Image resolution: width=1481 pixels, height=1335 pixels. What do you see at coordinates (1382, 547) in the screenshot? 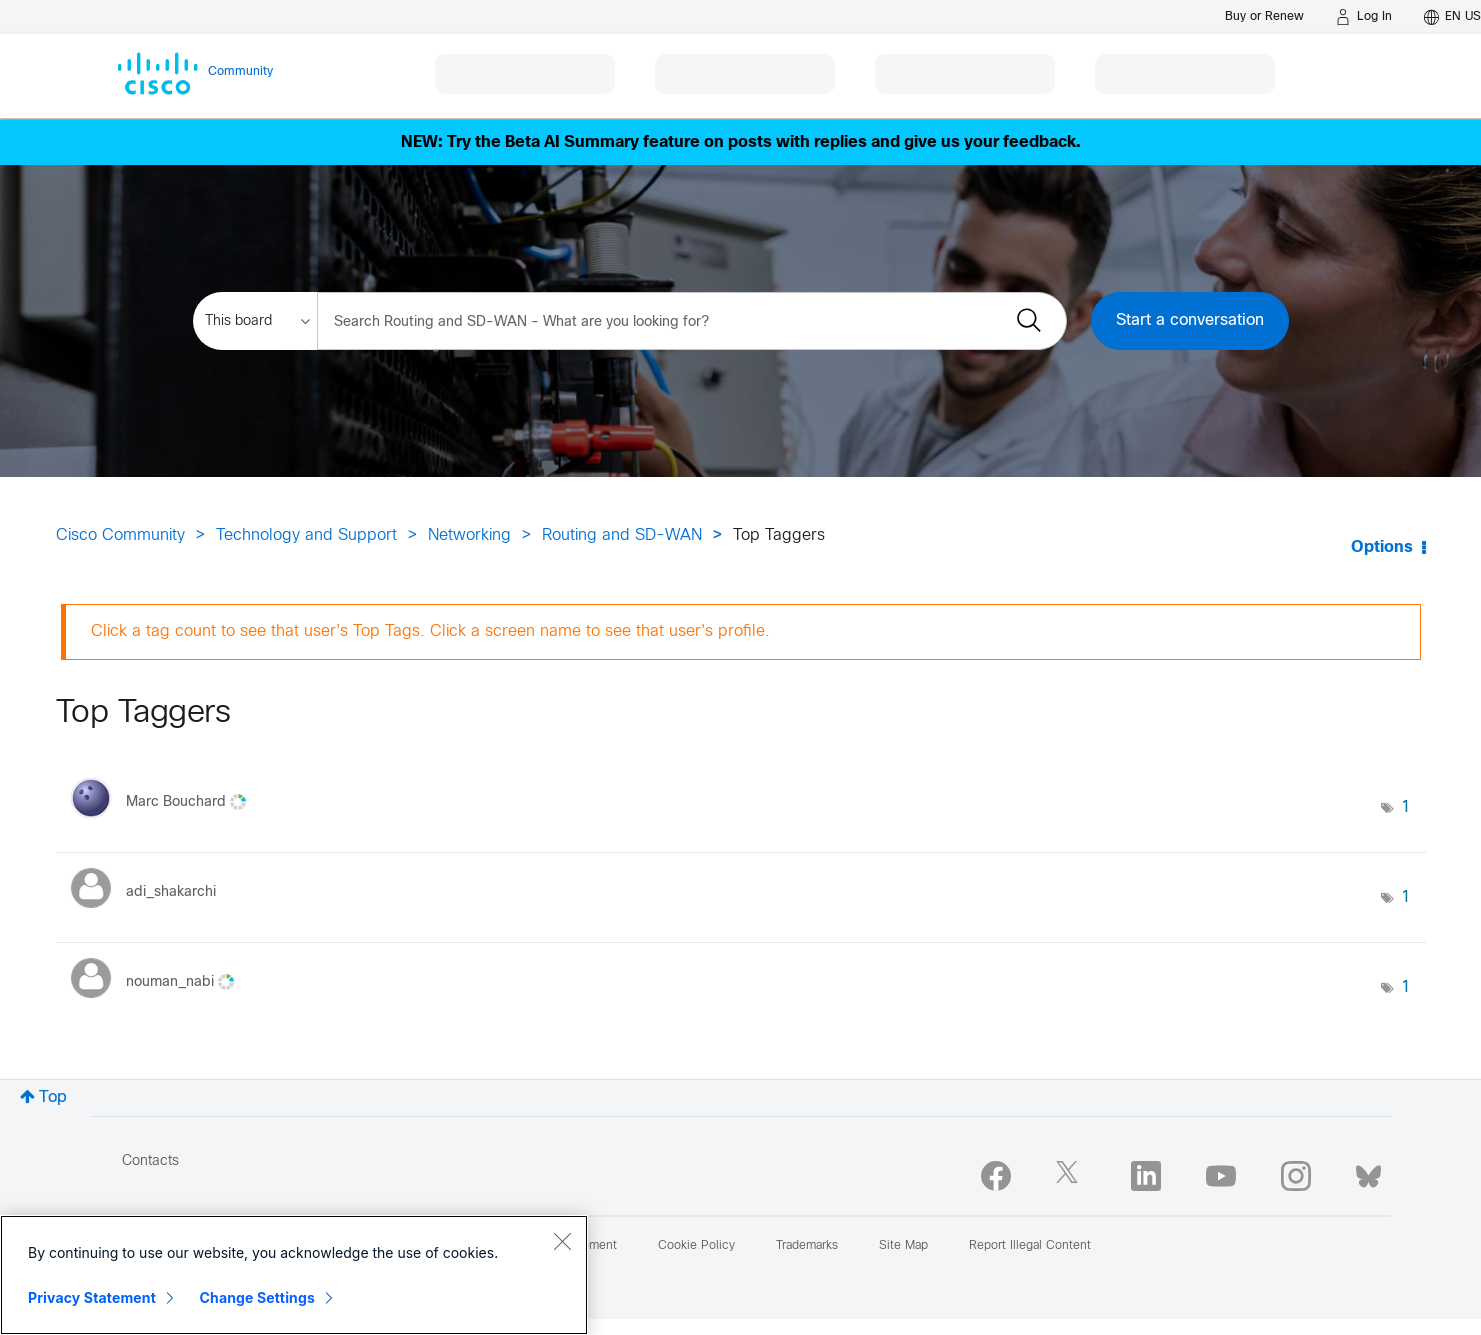
I see `Options [button]` at bounding box center [1382, 547].